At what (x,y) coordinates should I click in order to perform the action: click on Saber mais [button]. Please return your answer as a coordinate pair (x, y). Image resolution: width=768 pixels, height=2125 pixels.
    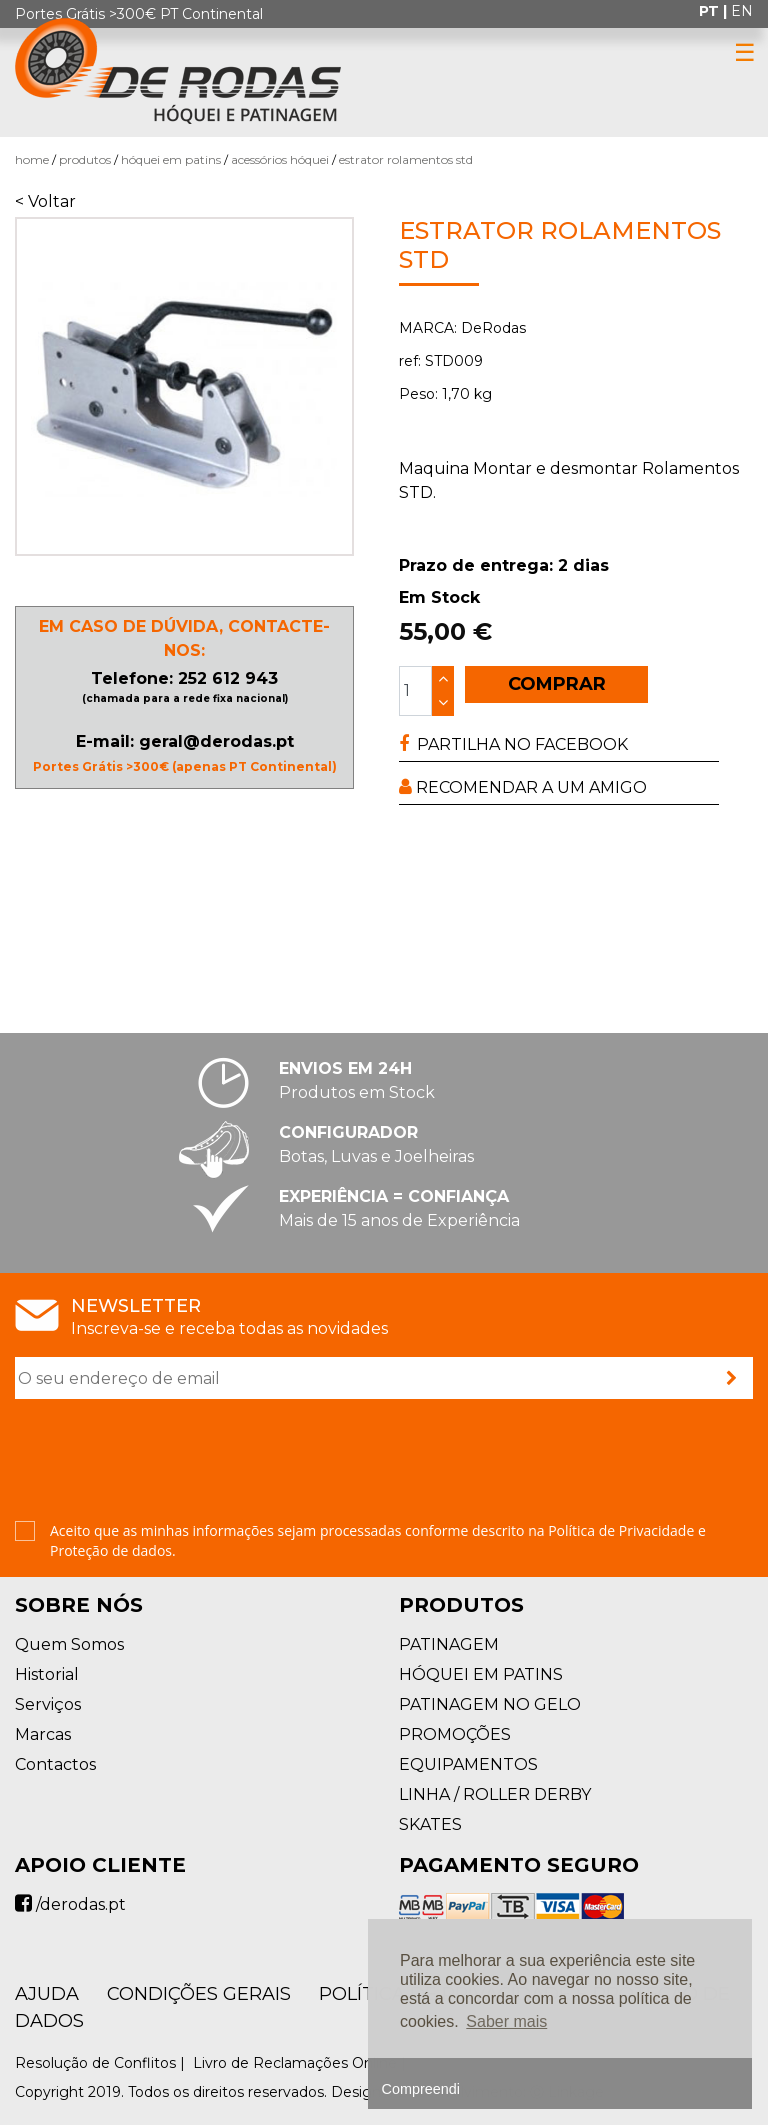
    Looking at the image, I should click on (506, 2021).